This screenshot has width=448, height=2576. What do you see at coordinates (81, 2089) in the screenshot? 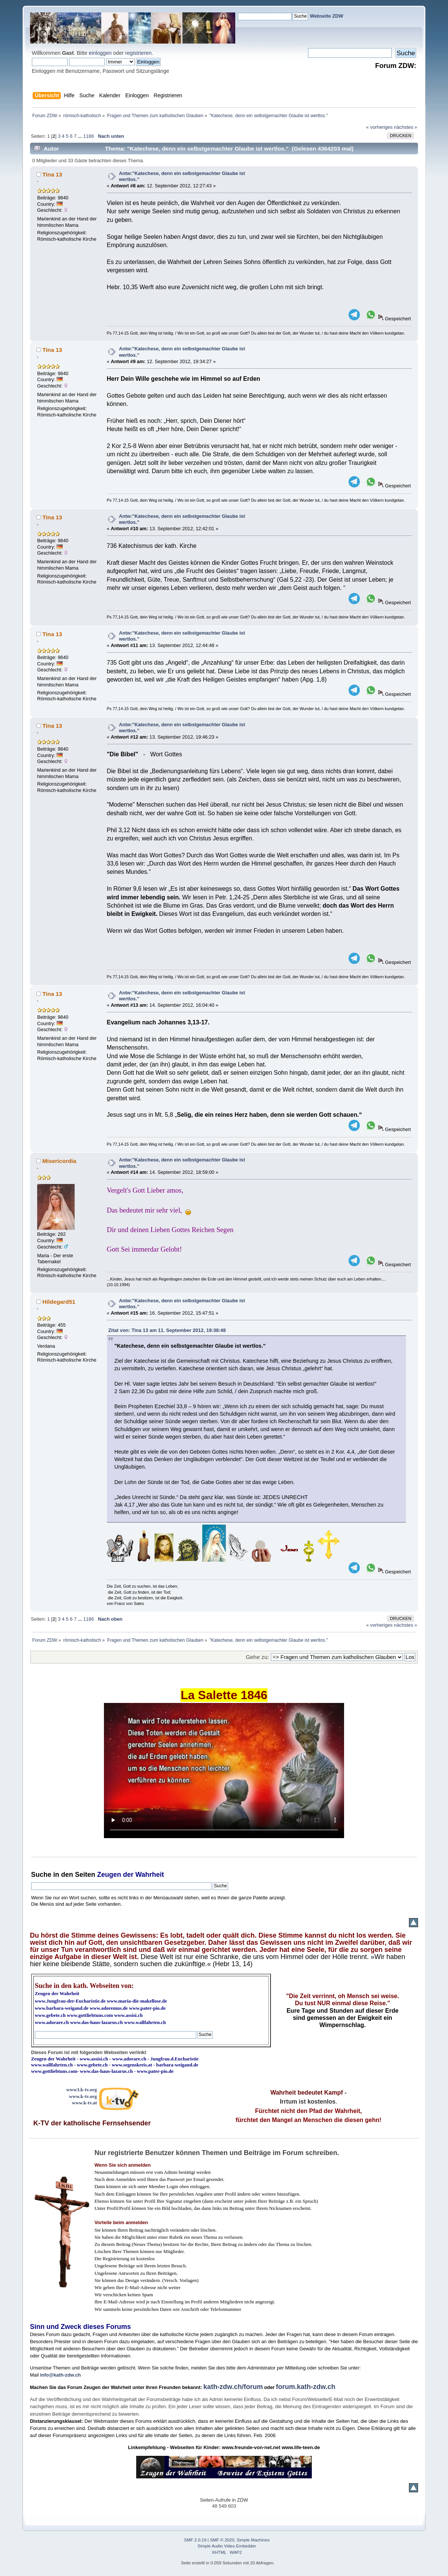
I see `www3.k-tv.org` at bounding box center [81, 2089].